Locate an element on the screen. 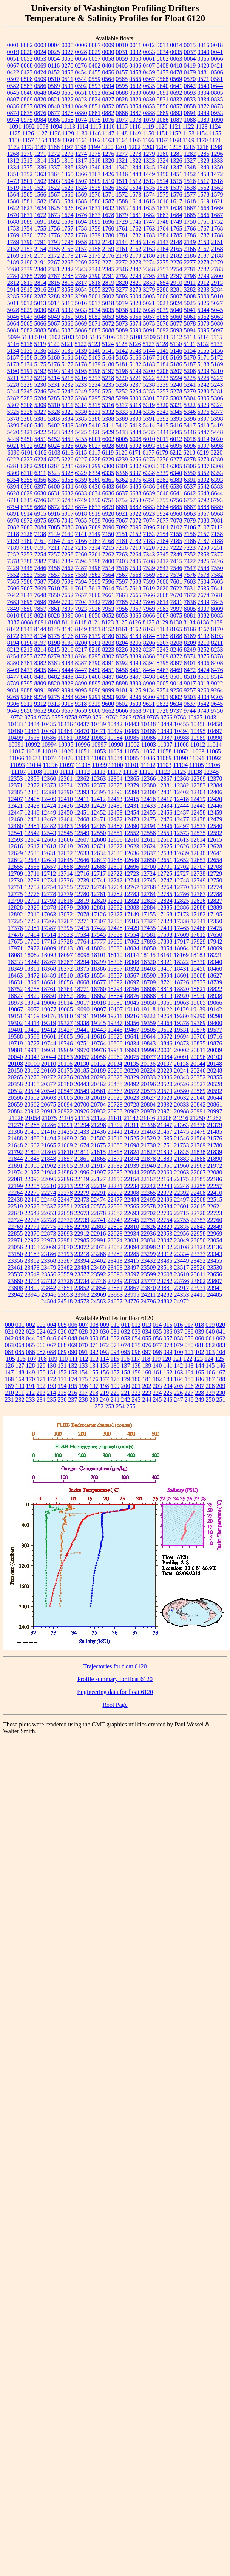  6396 is located at coordinates (27, 486).